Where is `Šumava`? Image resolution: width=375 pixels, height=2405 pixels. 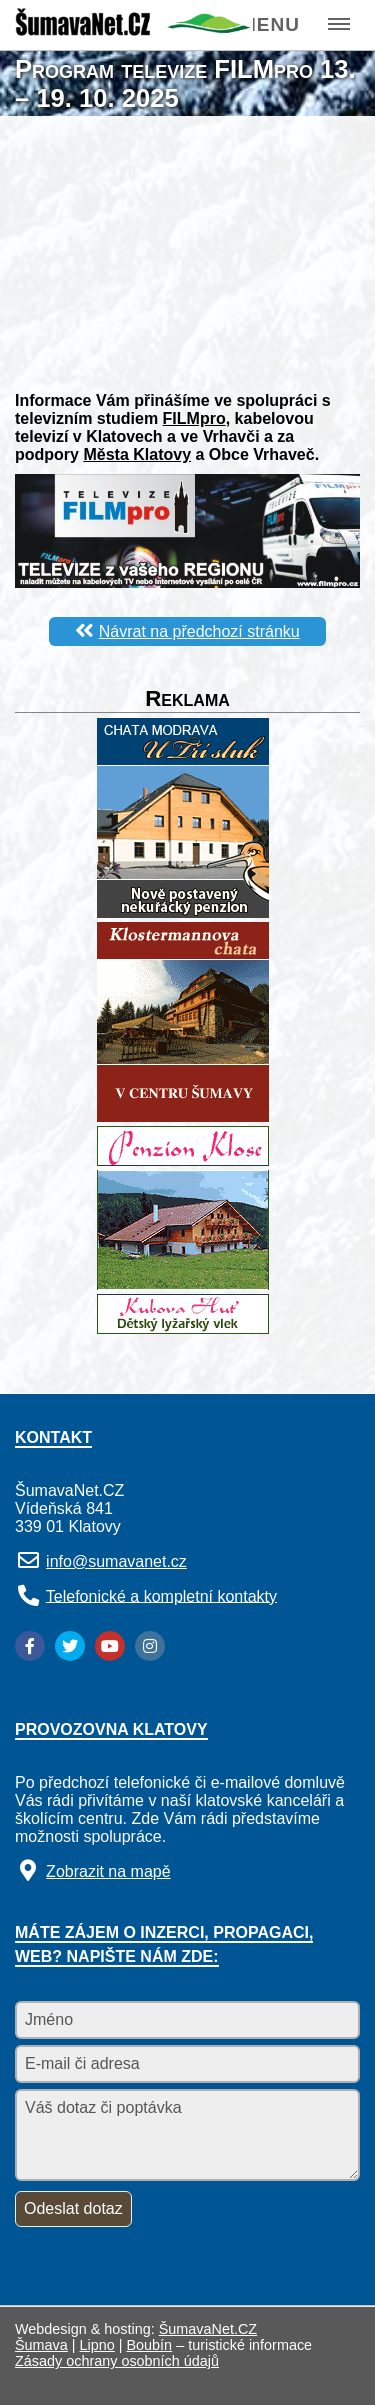
Šumava is located at coordinates (41, 2345).